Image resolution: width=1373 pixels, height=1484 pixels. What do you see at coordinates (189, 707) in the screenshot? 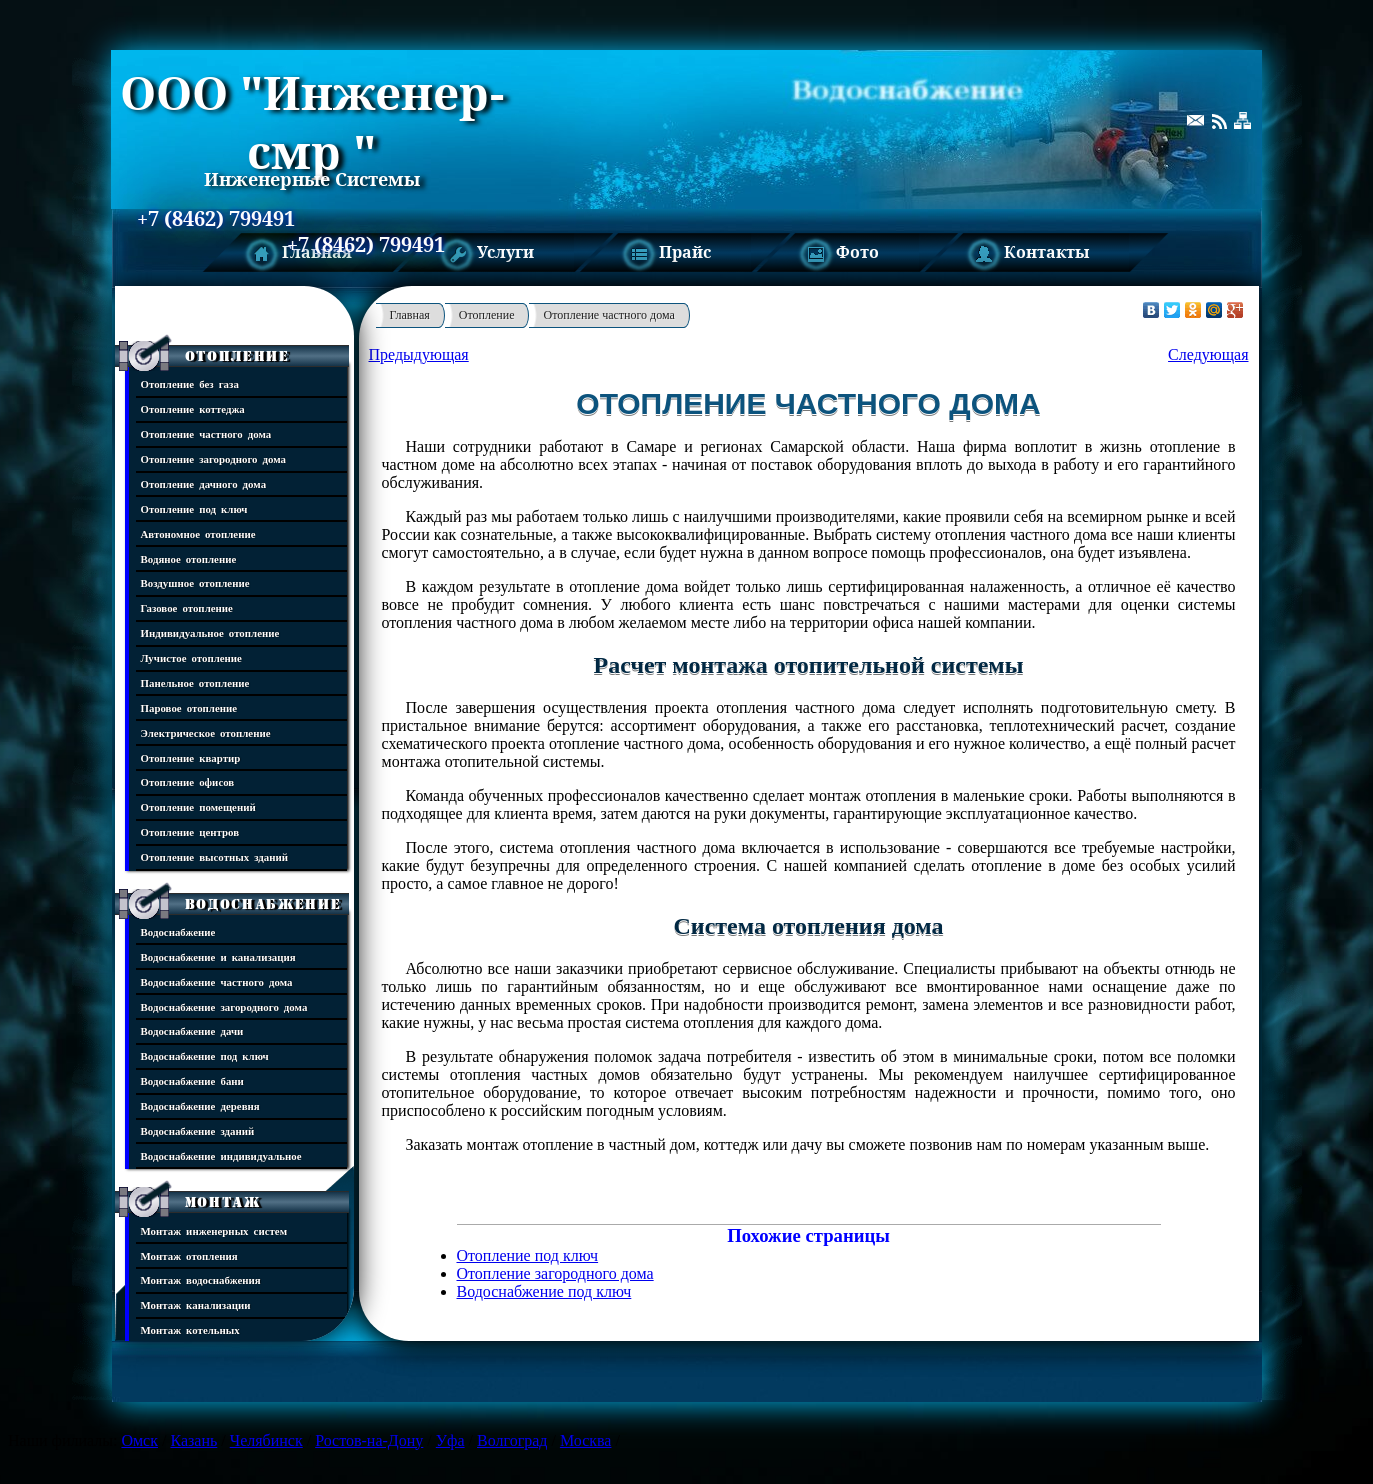
I see `Паровое отопление` at bounding box center [189, 707].